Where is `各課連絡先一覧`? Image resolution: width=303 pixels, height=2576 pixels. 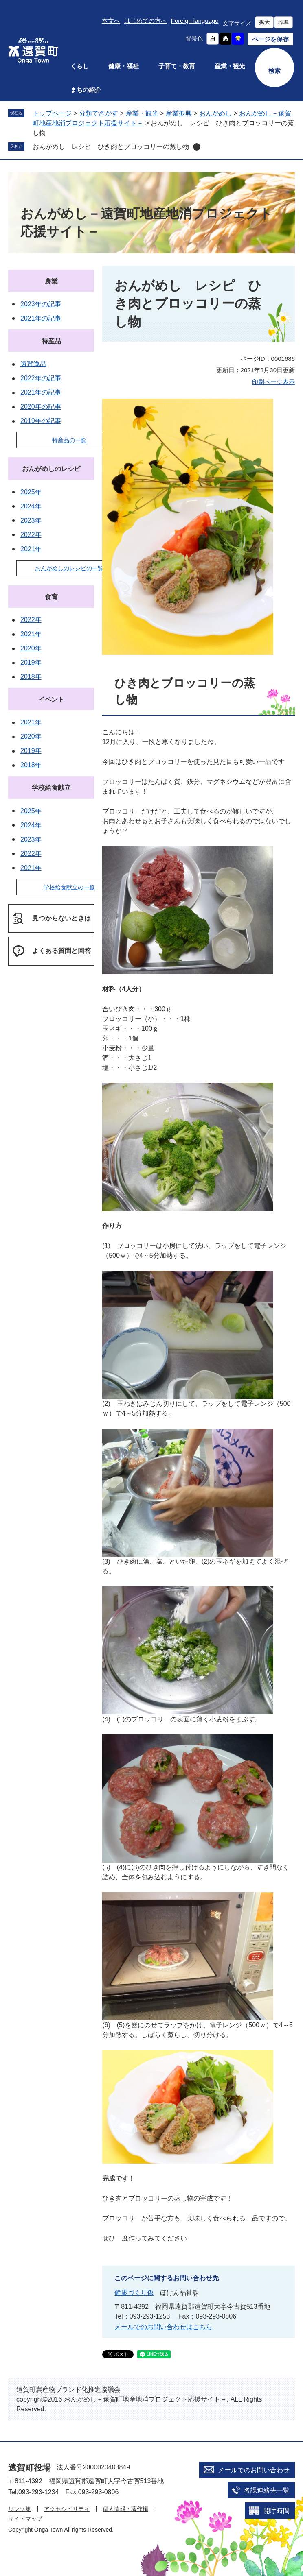
各課連絡先一覧 is located at coordinates (267, 2490).